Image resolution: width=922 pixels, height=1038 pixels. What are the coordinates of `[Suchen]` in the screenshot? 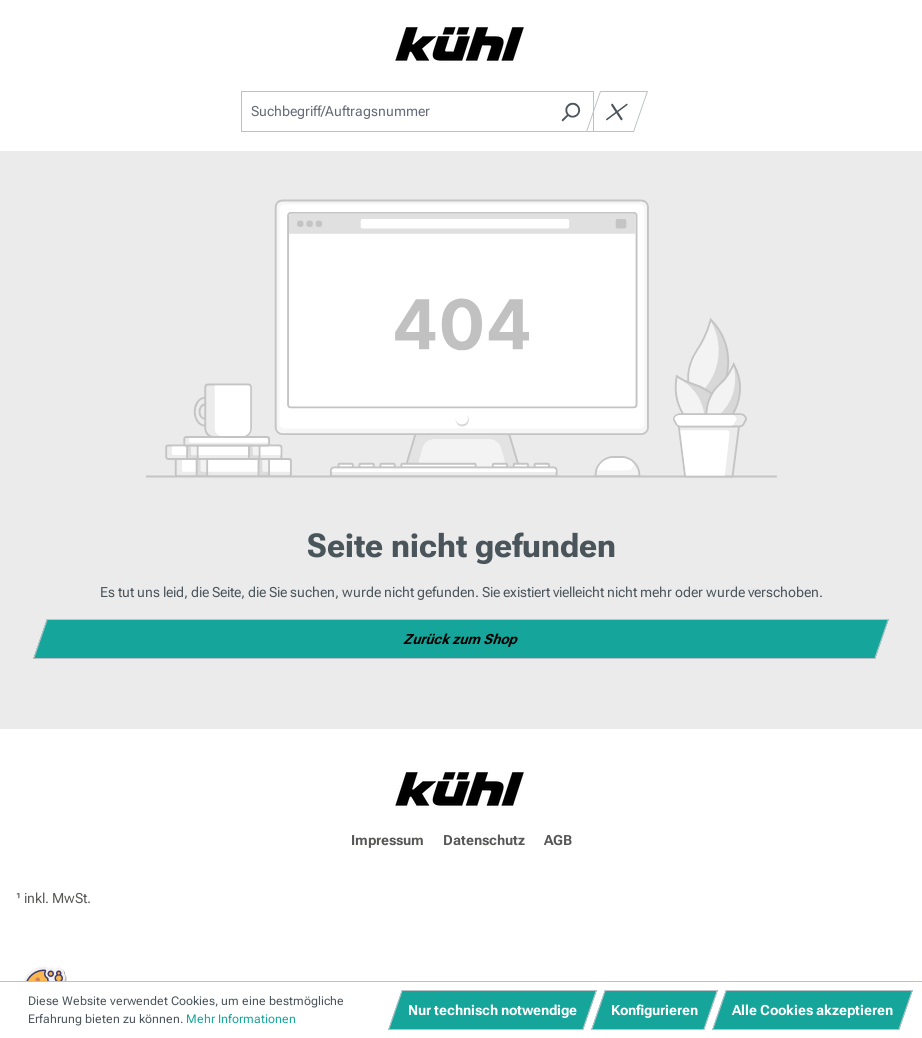 It's located at (570, 111).